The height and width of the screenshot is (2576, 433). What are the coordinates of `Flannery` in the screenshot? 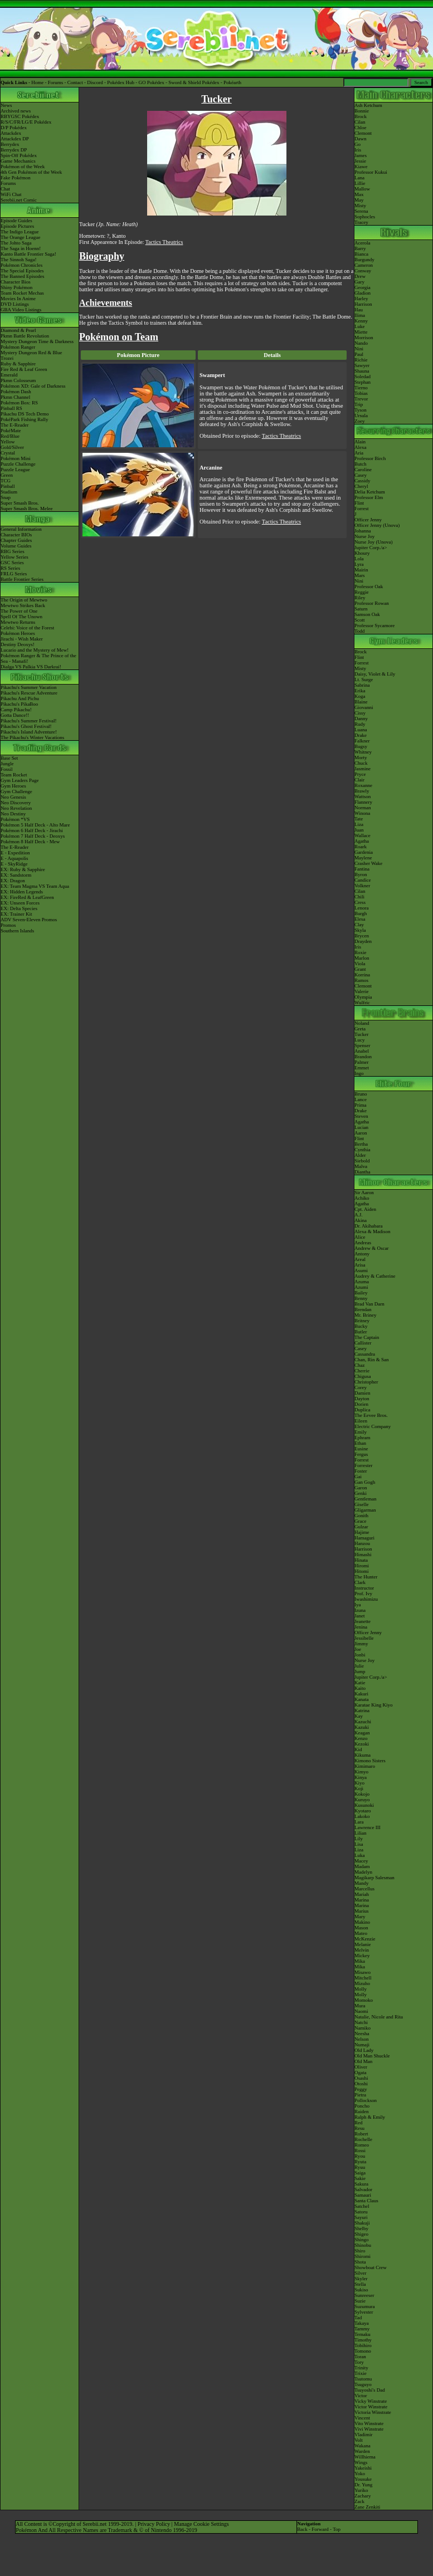 It's located at (363, 802).